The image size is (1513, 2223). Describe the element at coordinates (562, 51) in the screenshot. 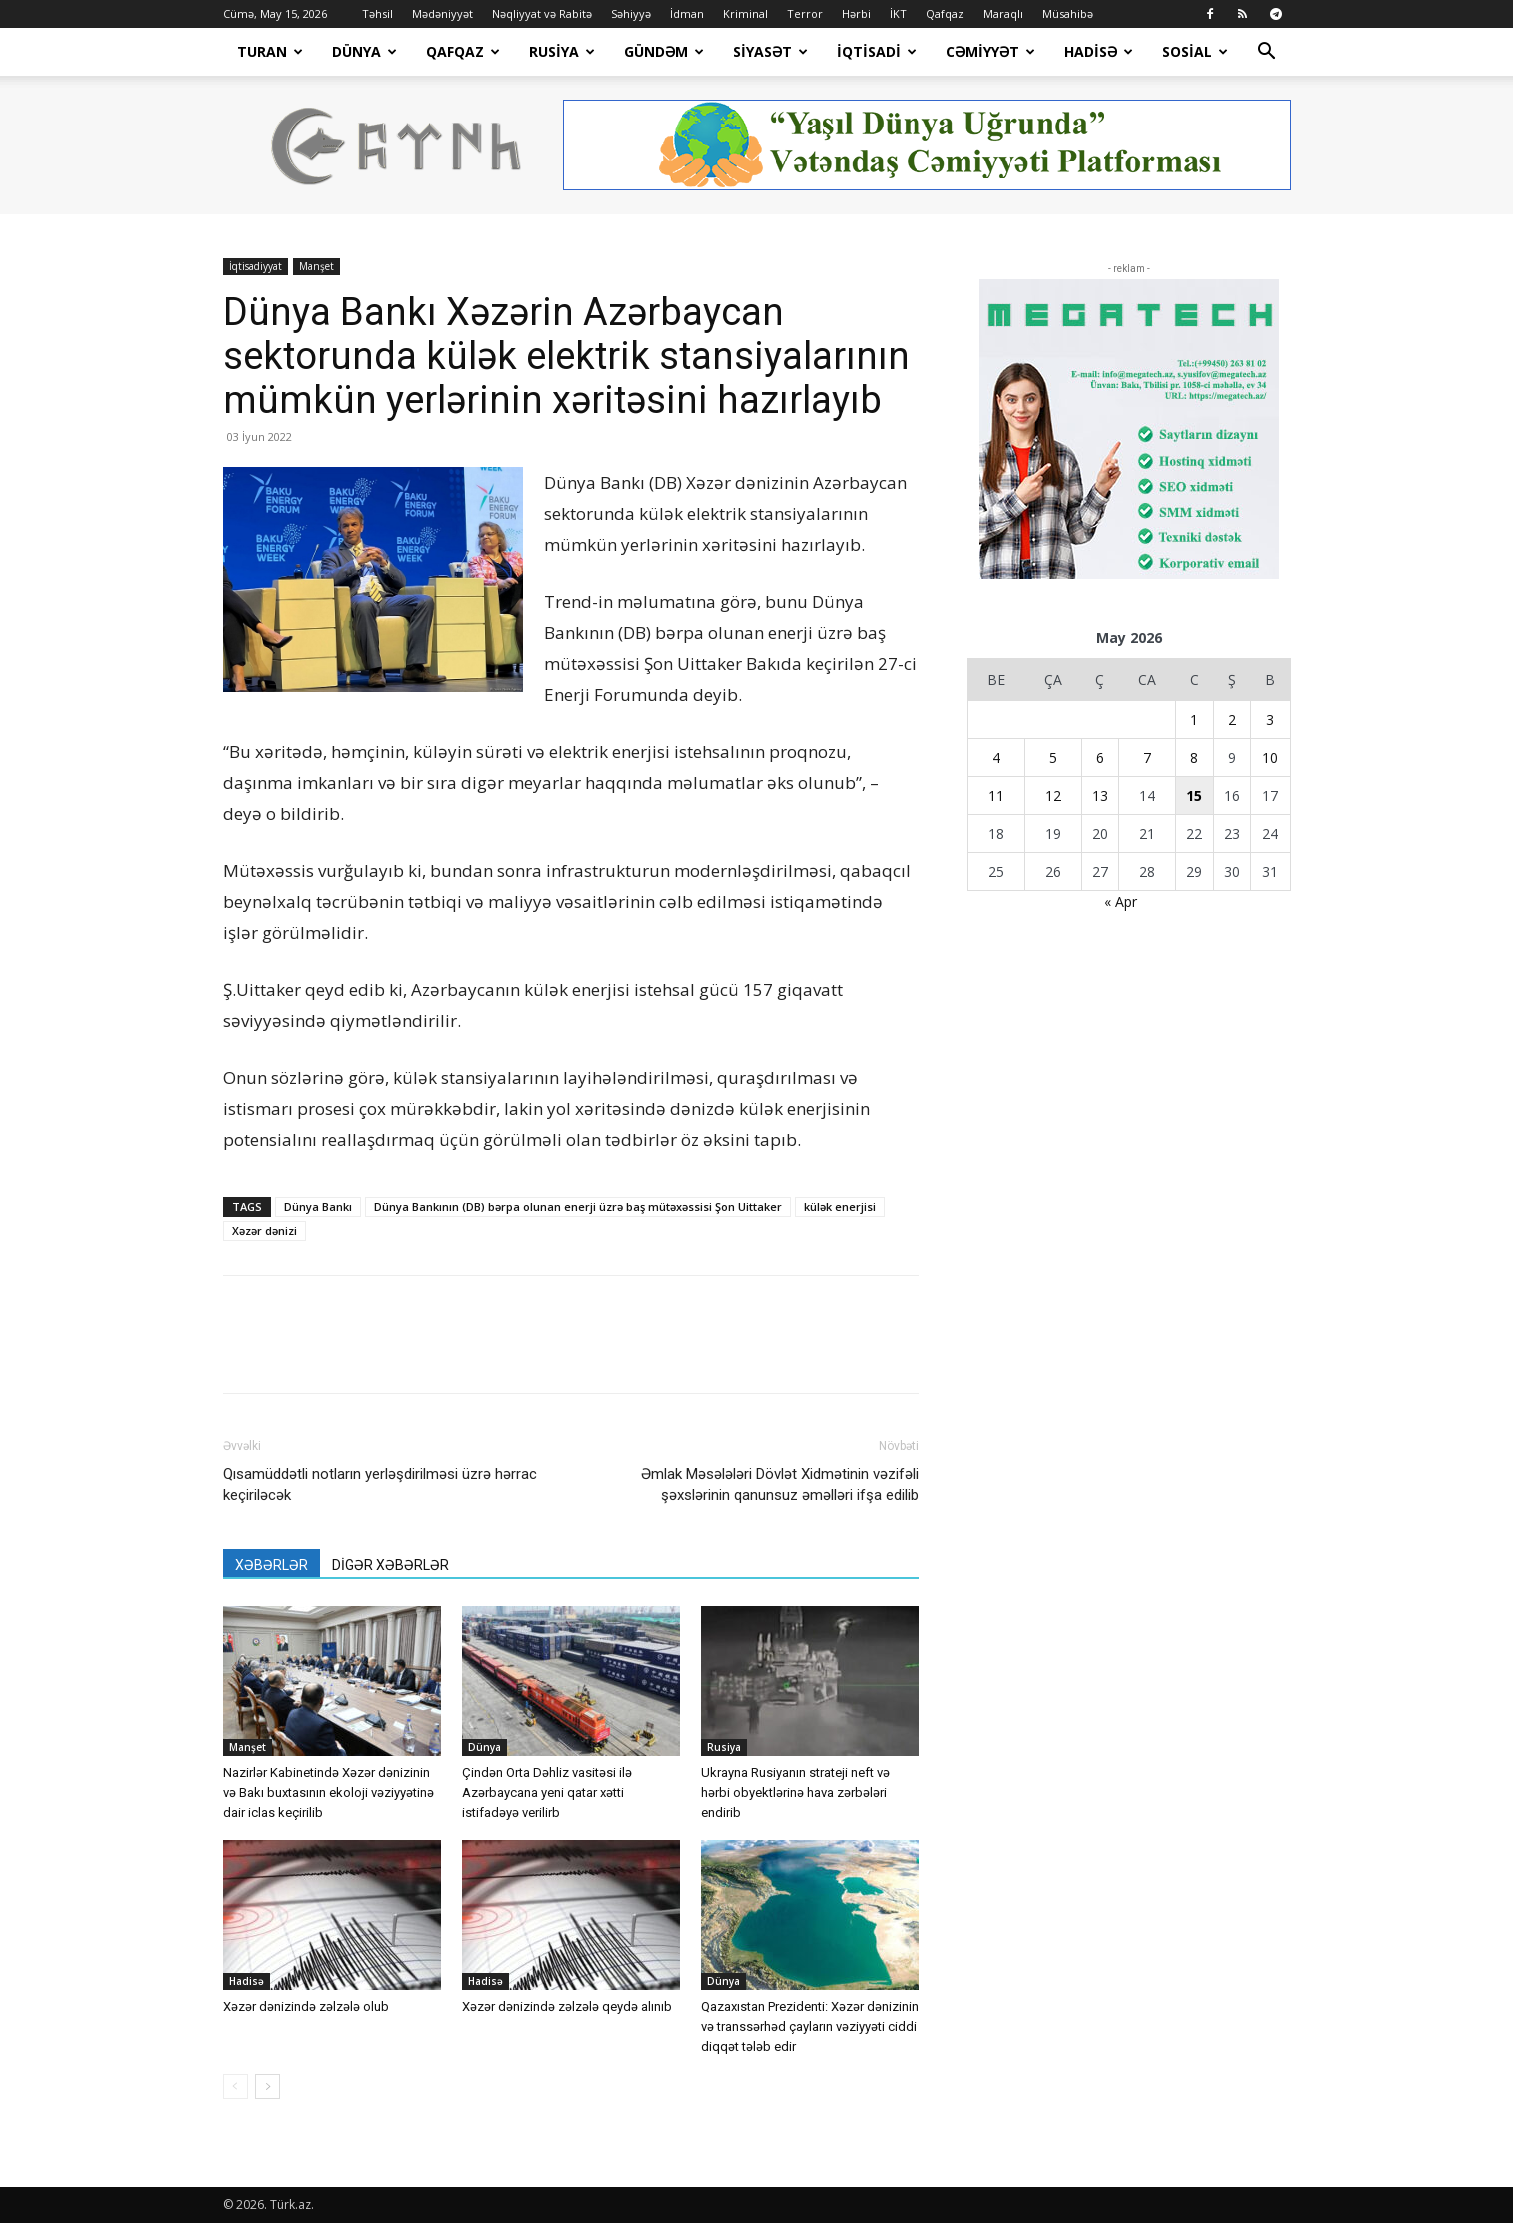

I see `Rusiya` at that location.